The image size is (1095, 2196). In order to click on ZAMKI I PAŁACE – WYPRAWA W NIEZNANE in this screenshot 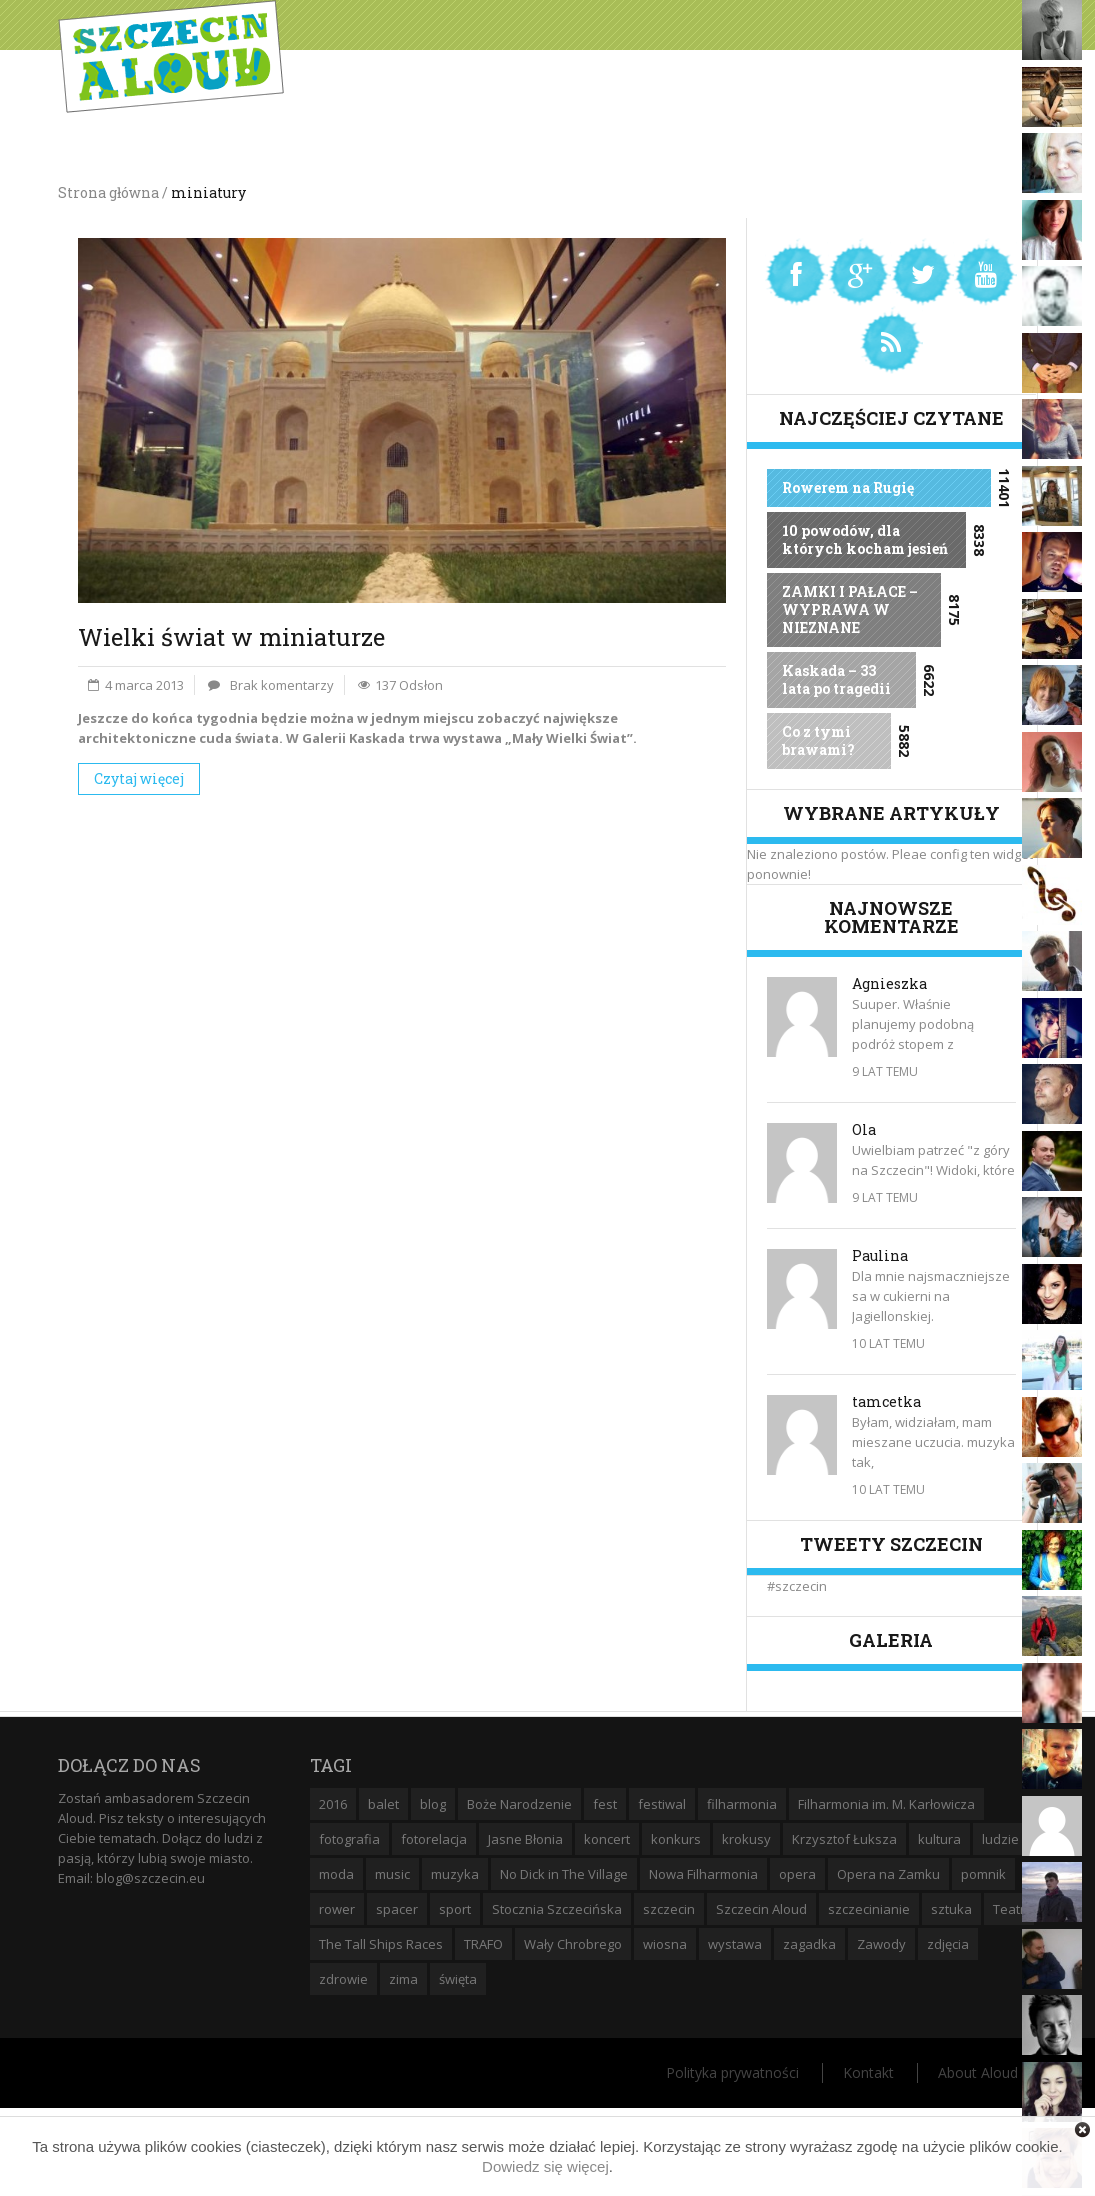, I will do `click(850, 609)`.